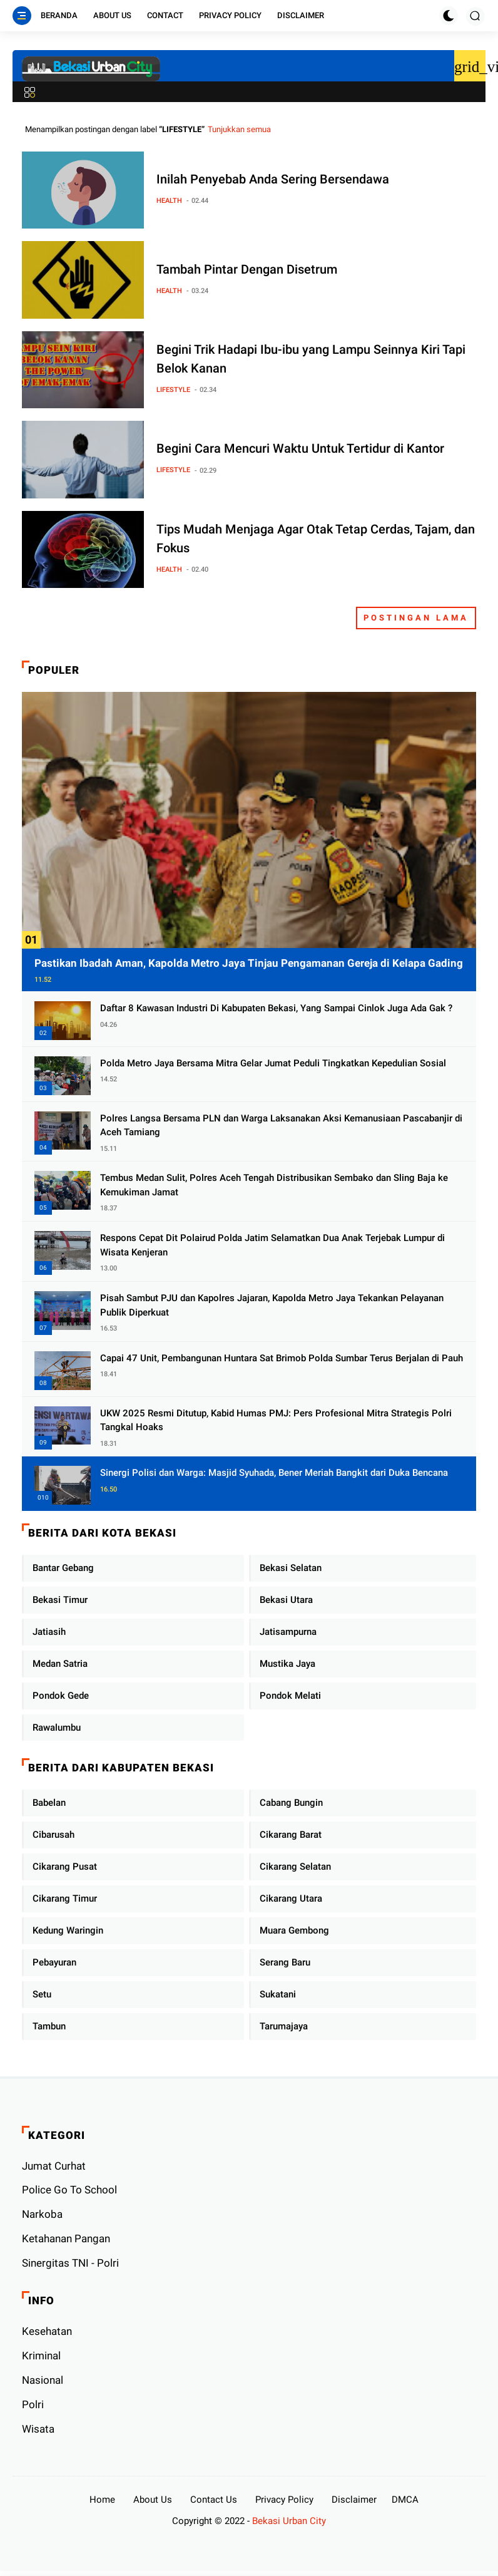 Image resolution: width=498 pixels, height=2576 pixels. I want to click on Capai 47 Unit, Pembangunan Huntara Sat Brimob Polda Sumbar Terus Berjalan di Pauh, so click(281, 1358).